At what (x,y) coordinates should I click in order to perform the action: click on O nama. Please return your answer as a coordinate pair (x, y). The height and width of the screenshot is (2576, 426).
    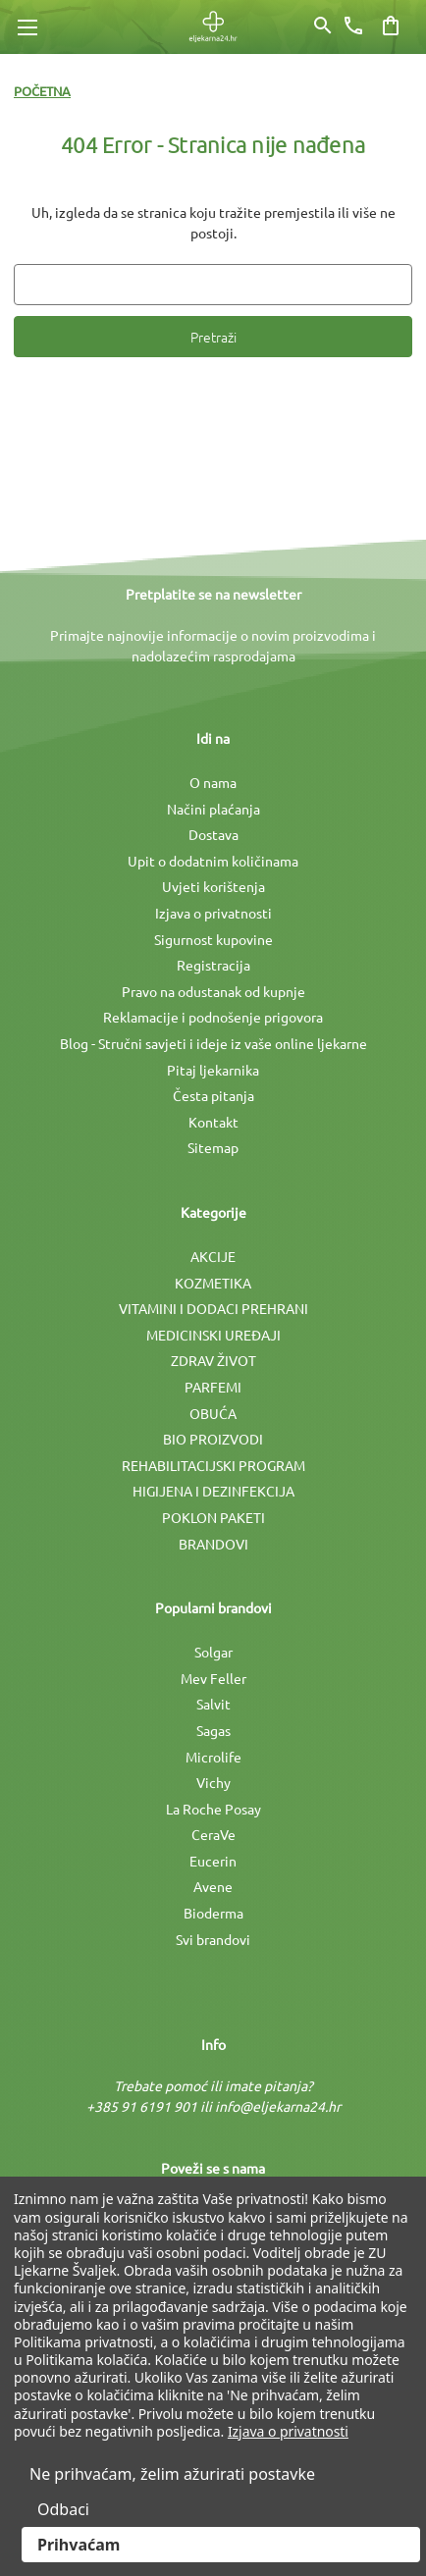
    Looking at the image, I should click on (213, 782).